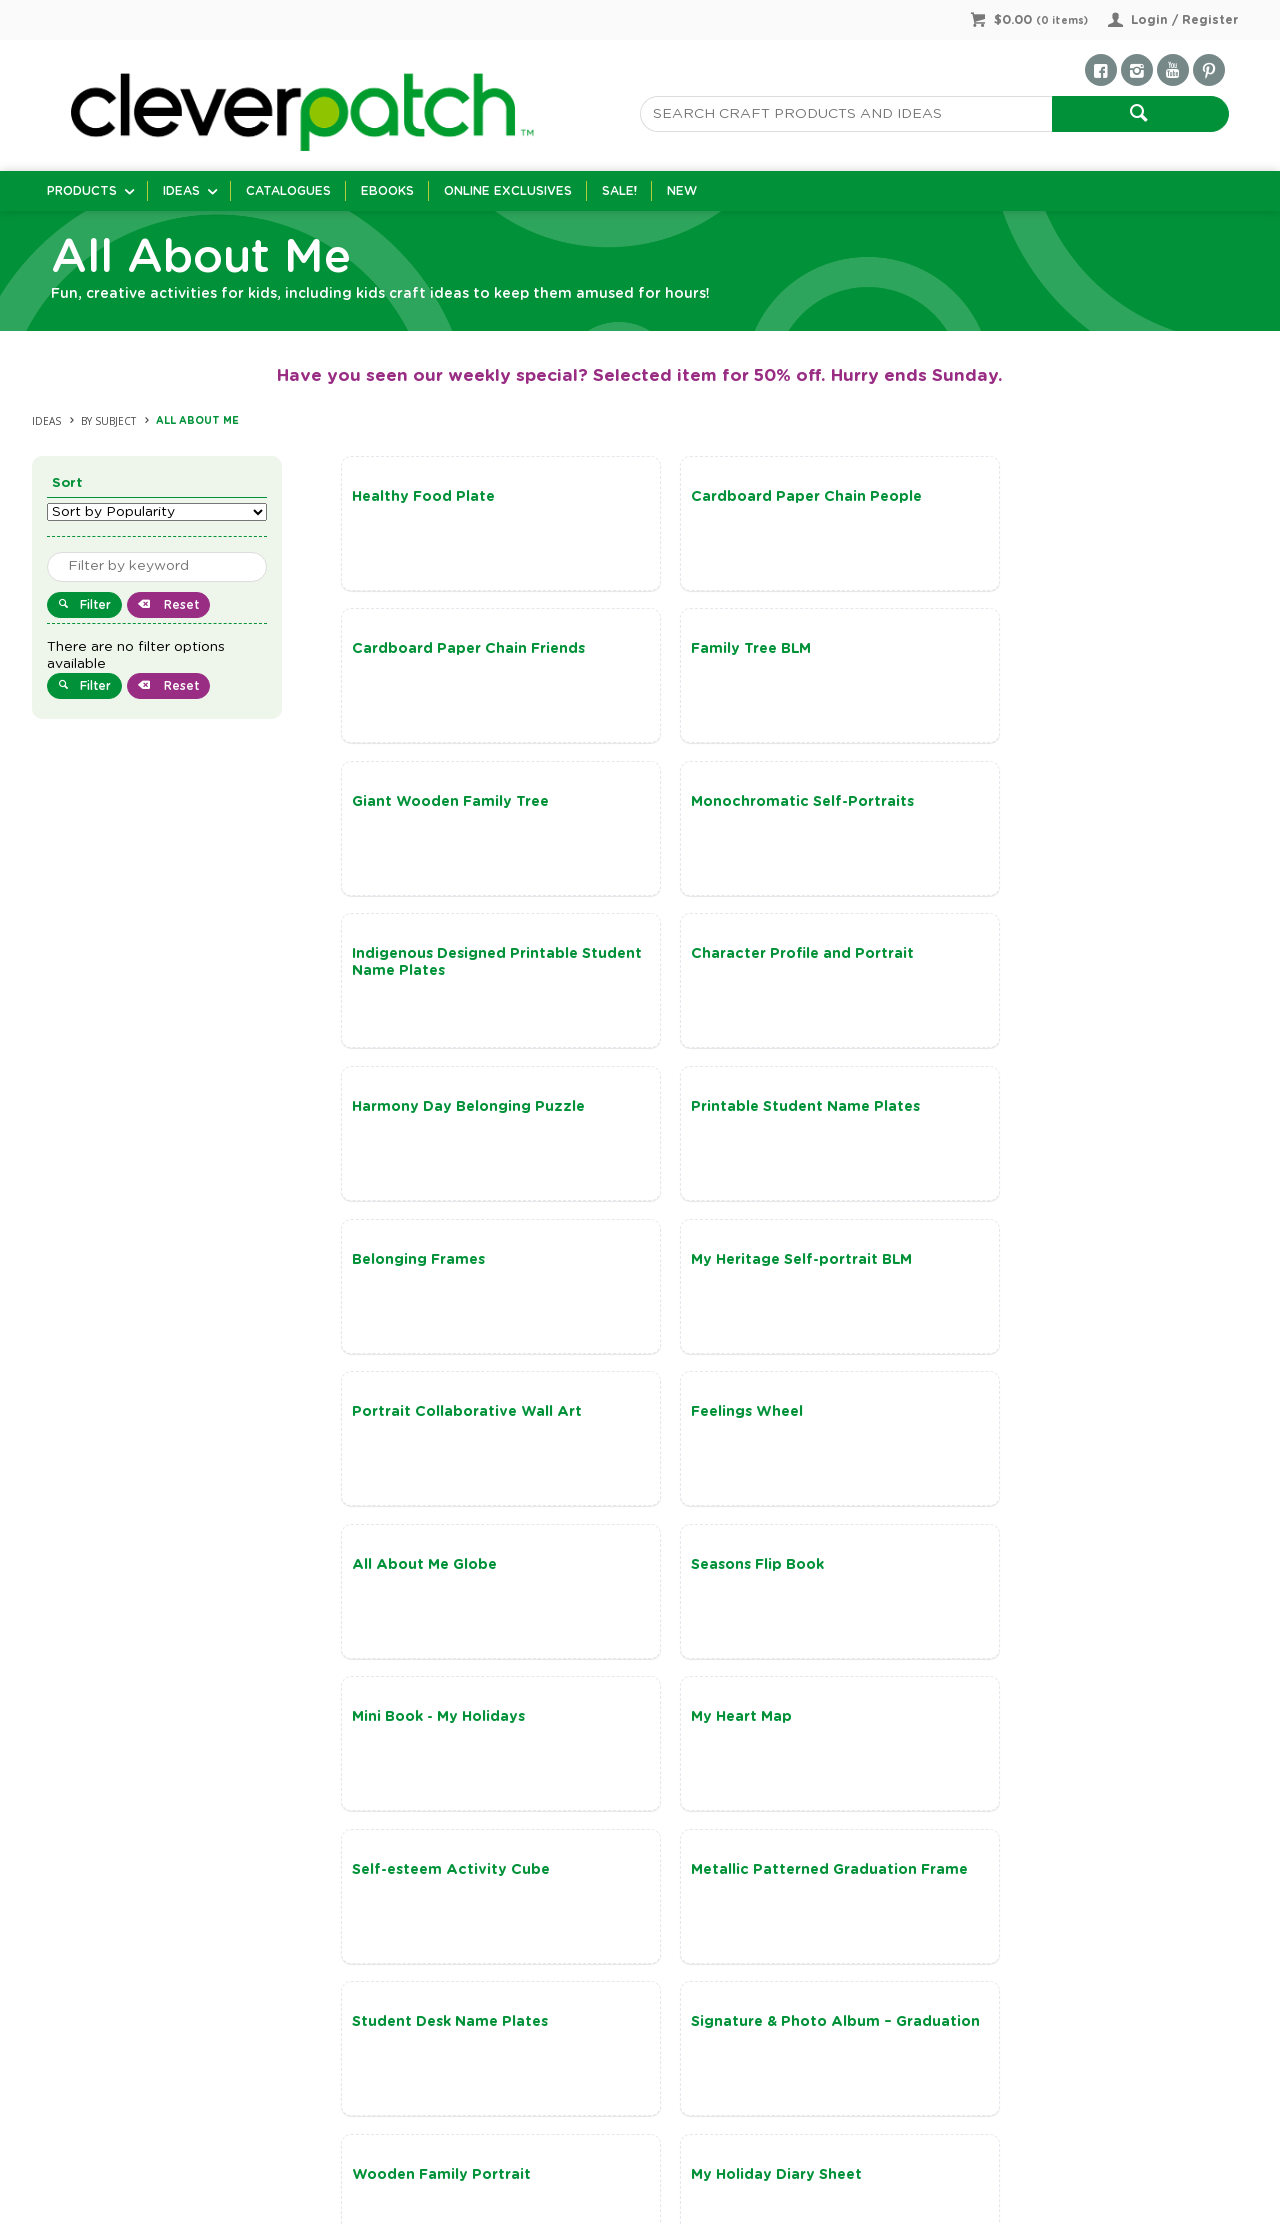 The image size is (1280, 2224). What do you see at coordinates (1067, 957) in the screenshot?
I see `My Heritage Self-portrait BLM` at bounding box center [1067, 957].